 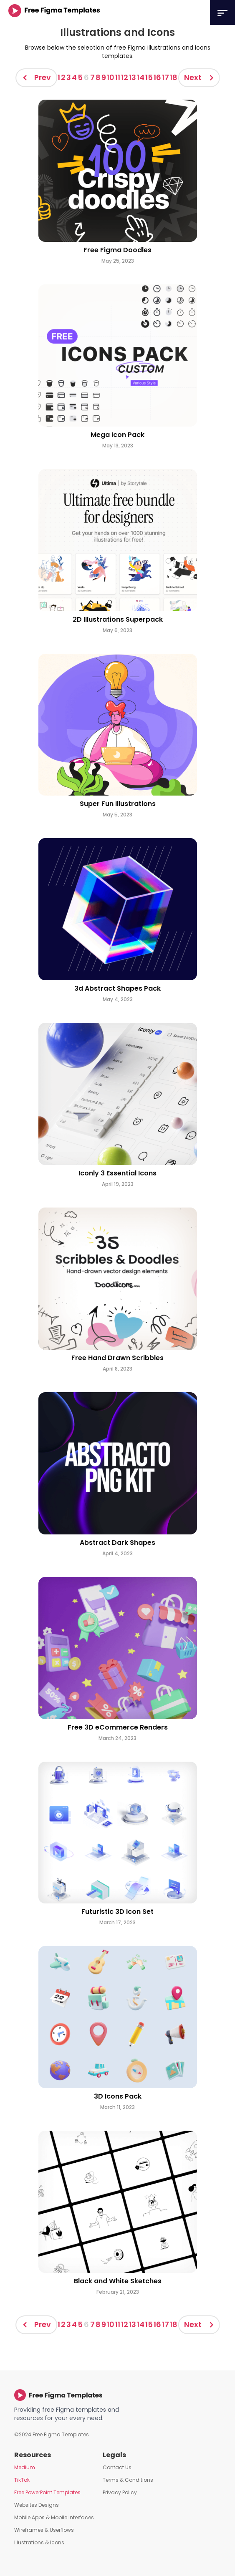 I want to click on Contact Us, so click(x=117, y=2467).